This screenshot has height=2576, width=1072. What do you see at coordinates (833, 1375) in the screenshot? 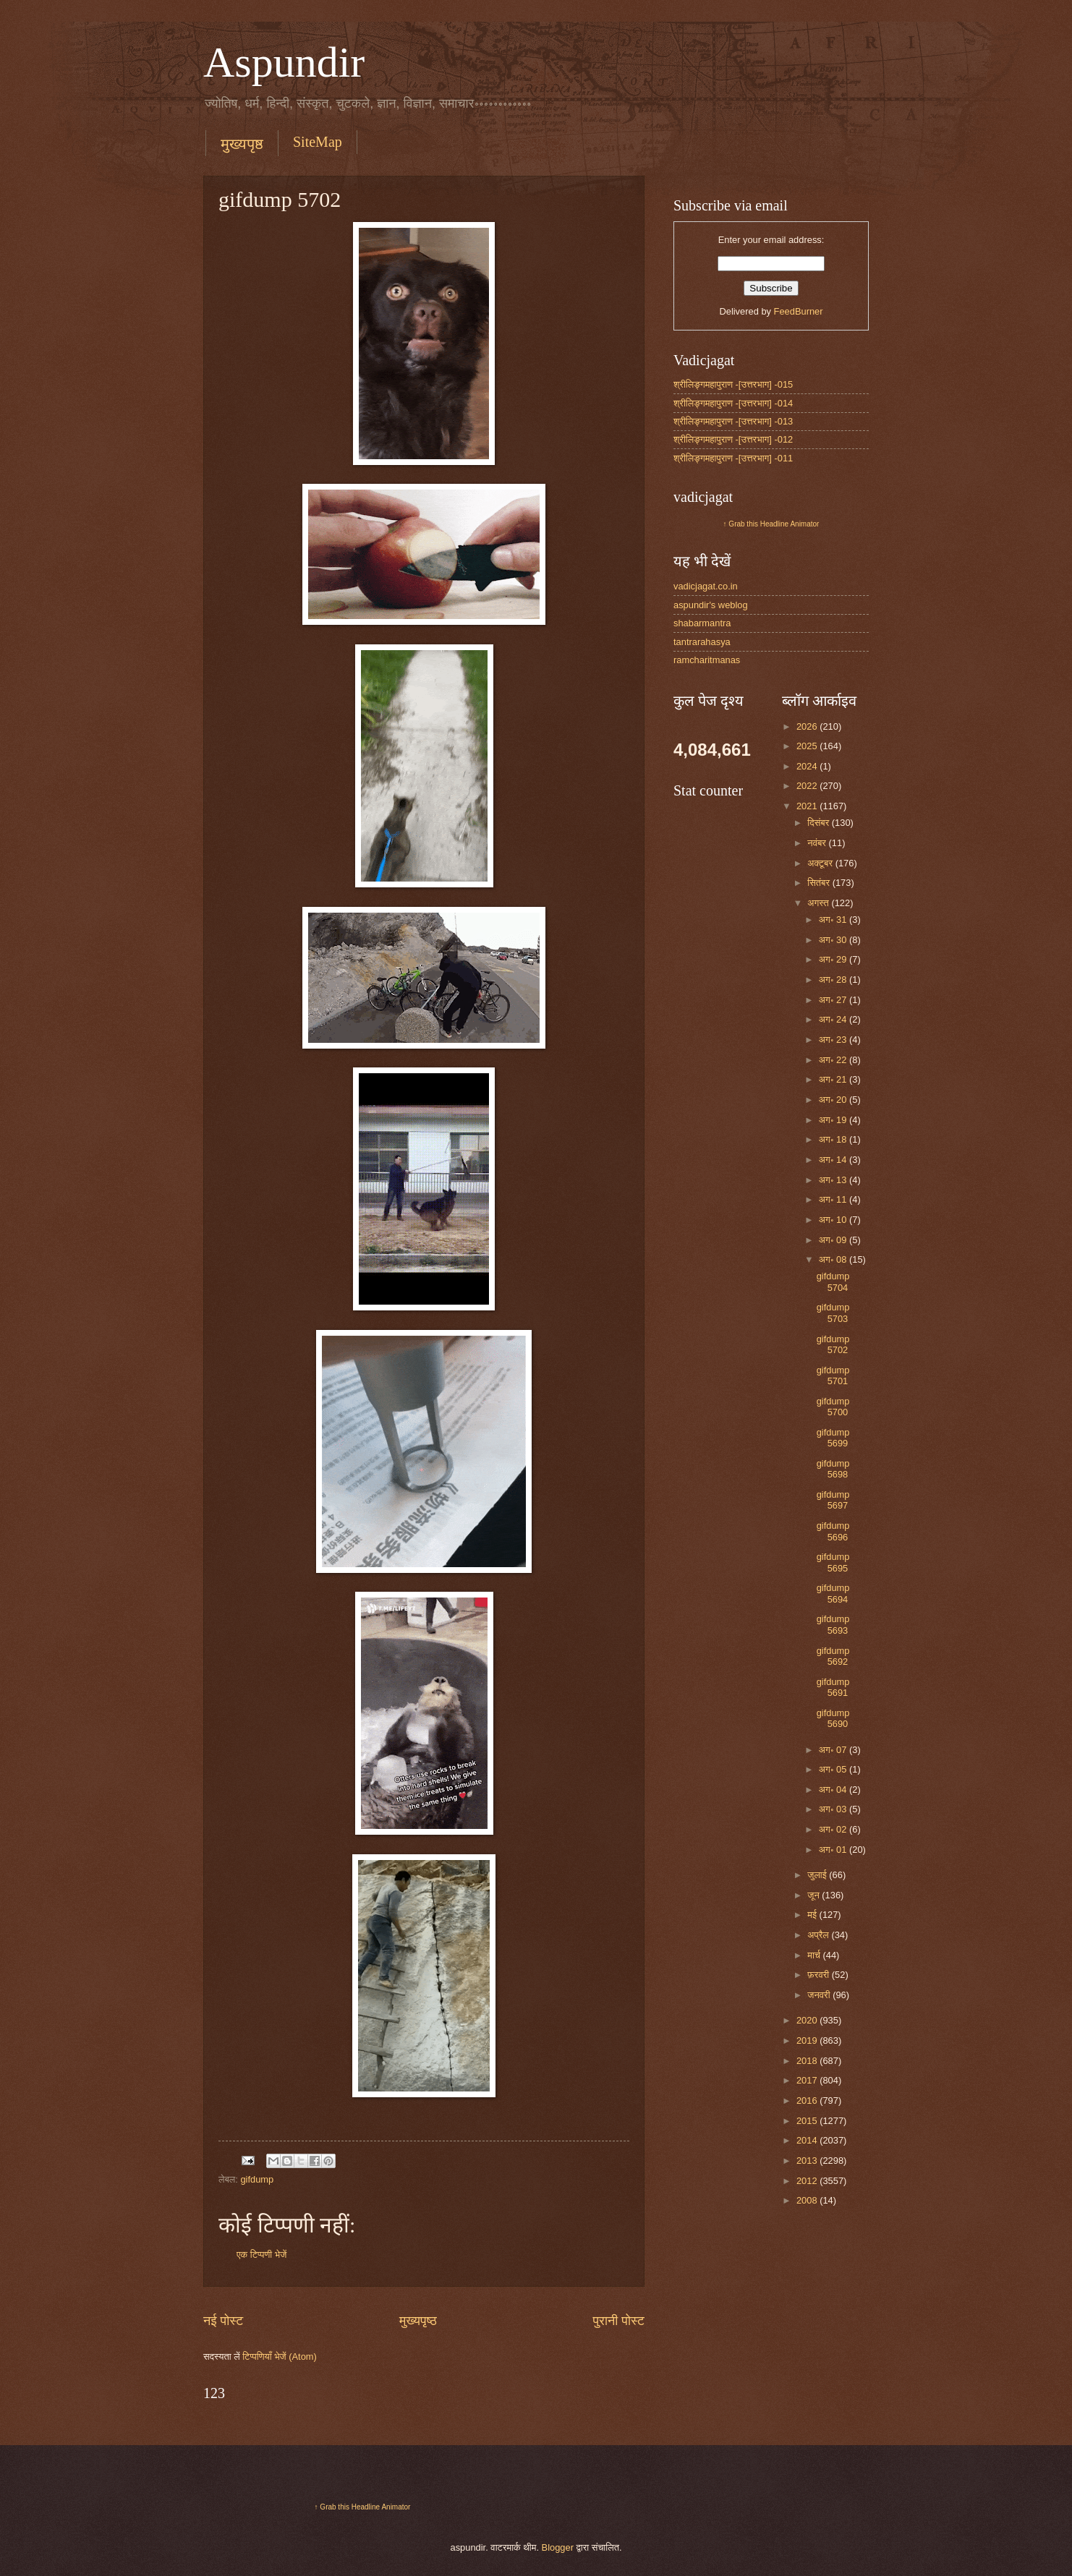
I see `gifdump 5701` at bounding box center [833, 1375].